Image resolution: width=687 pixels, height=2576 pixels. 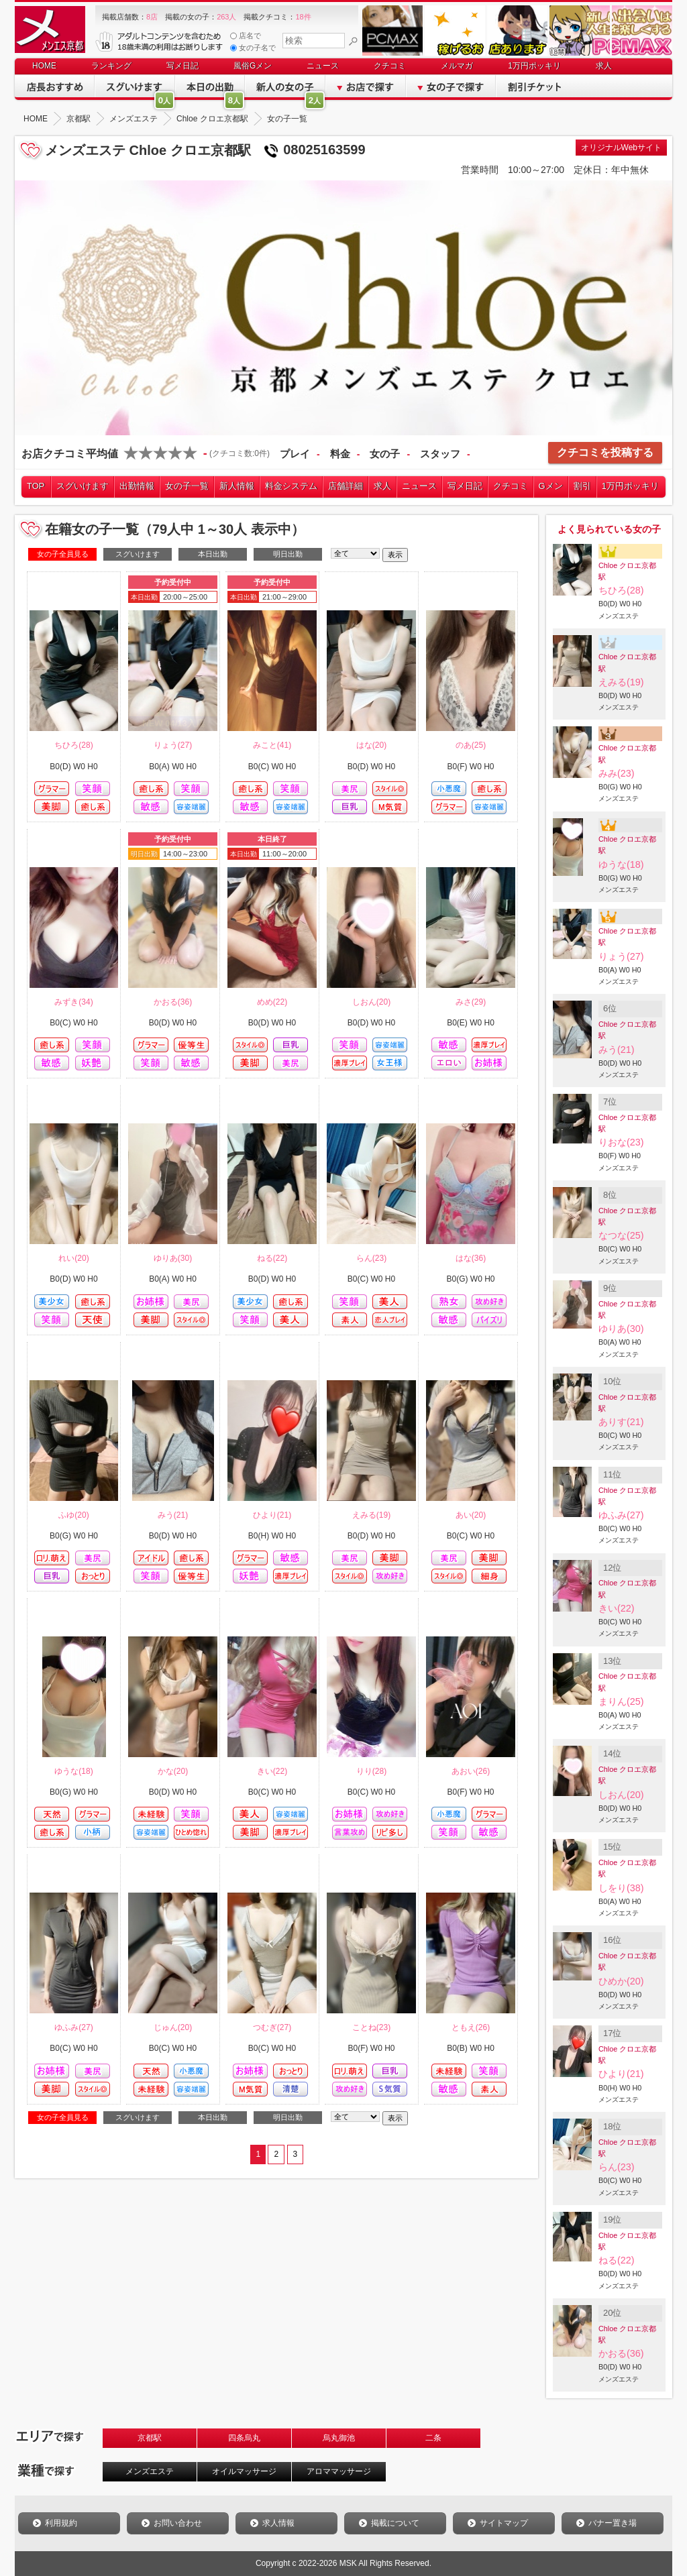 What do you see at coordinates (82, 486) in the screenshot?
I see `スグいけます` at bounding box center [82, 486].